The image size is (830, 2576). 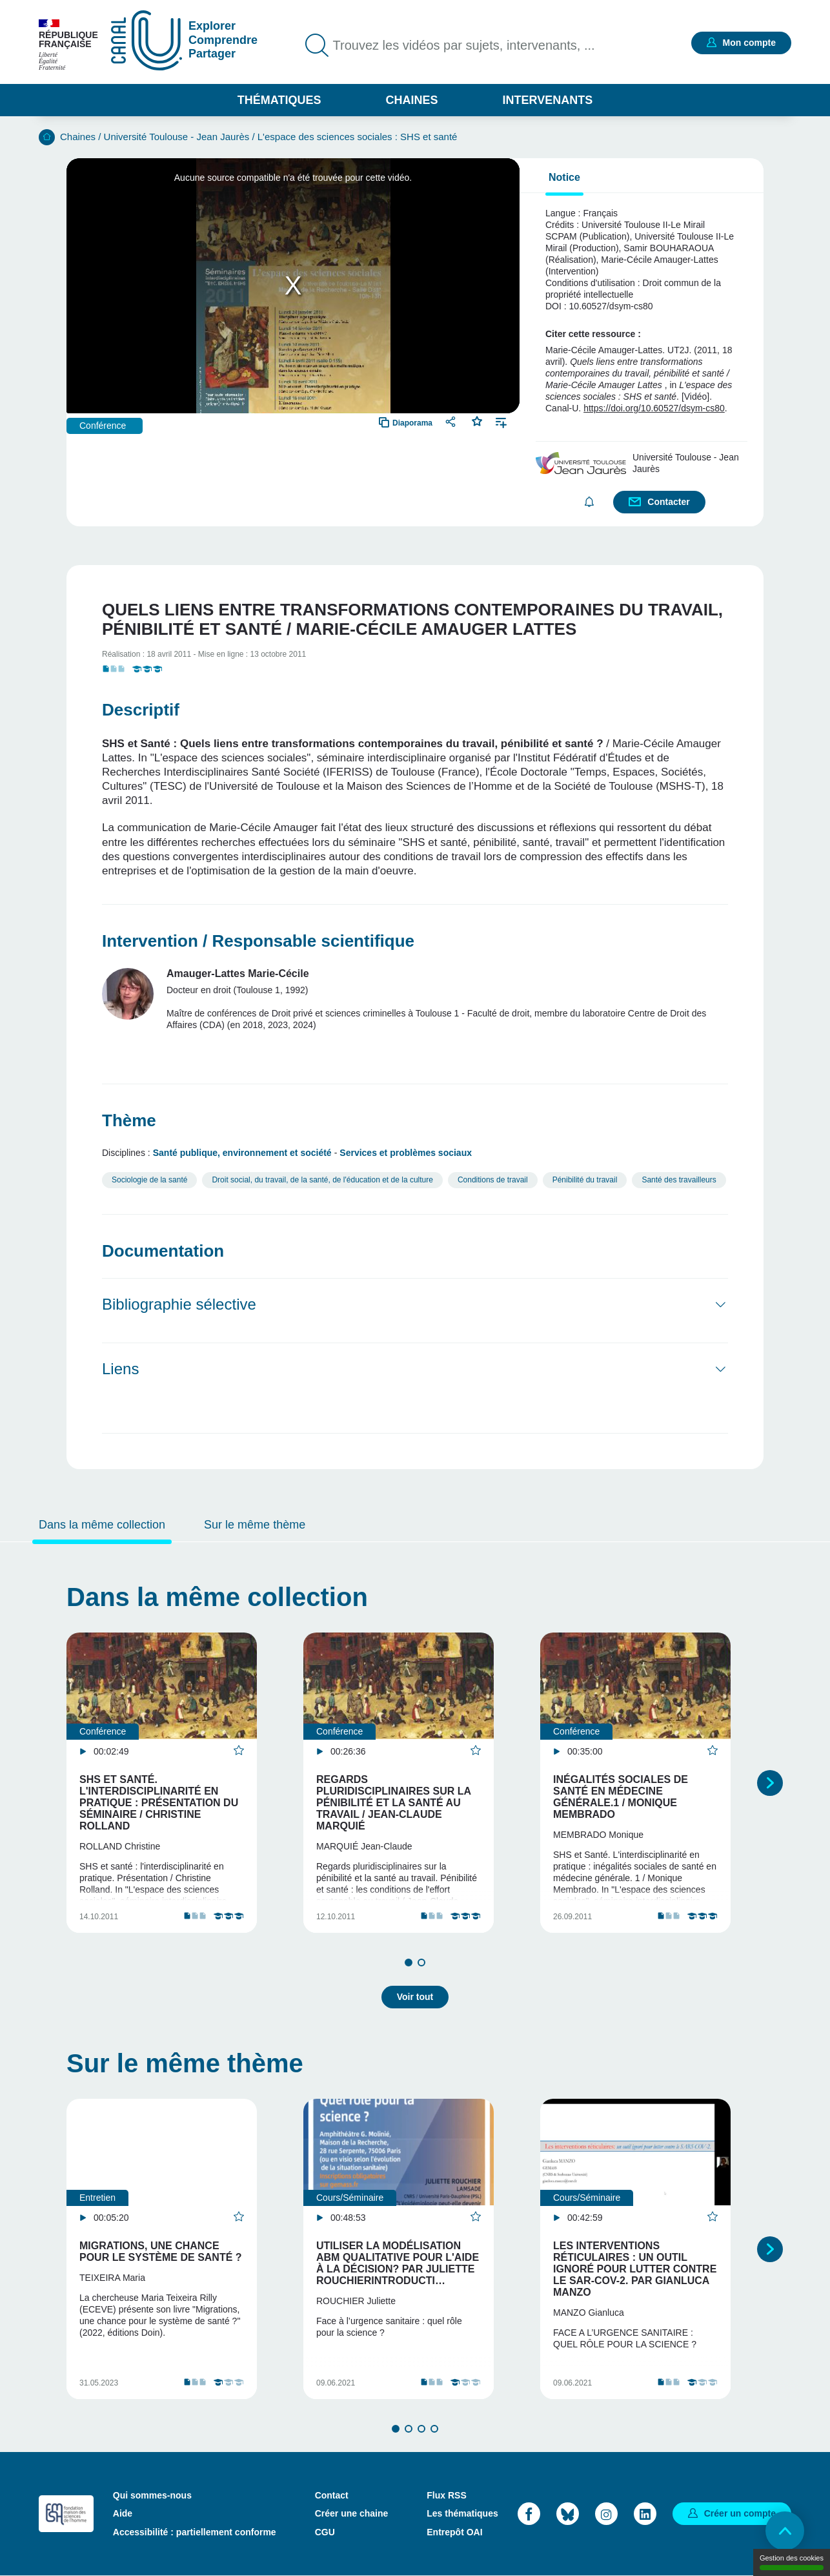 I want to click on CGU, so click(x=325, y=2532).